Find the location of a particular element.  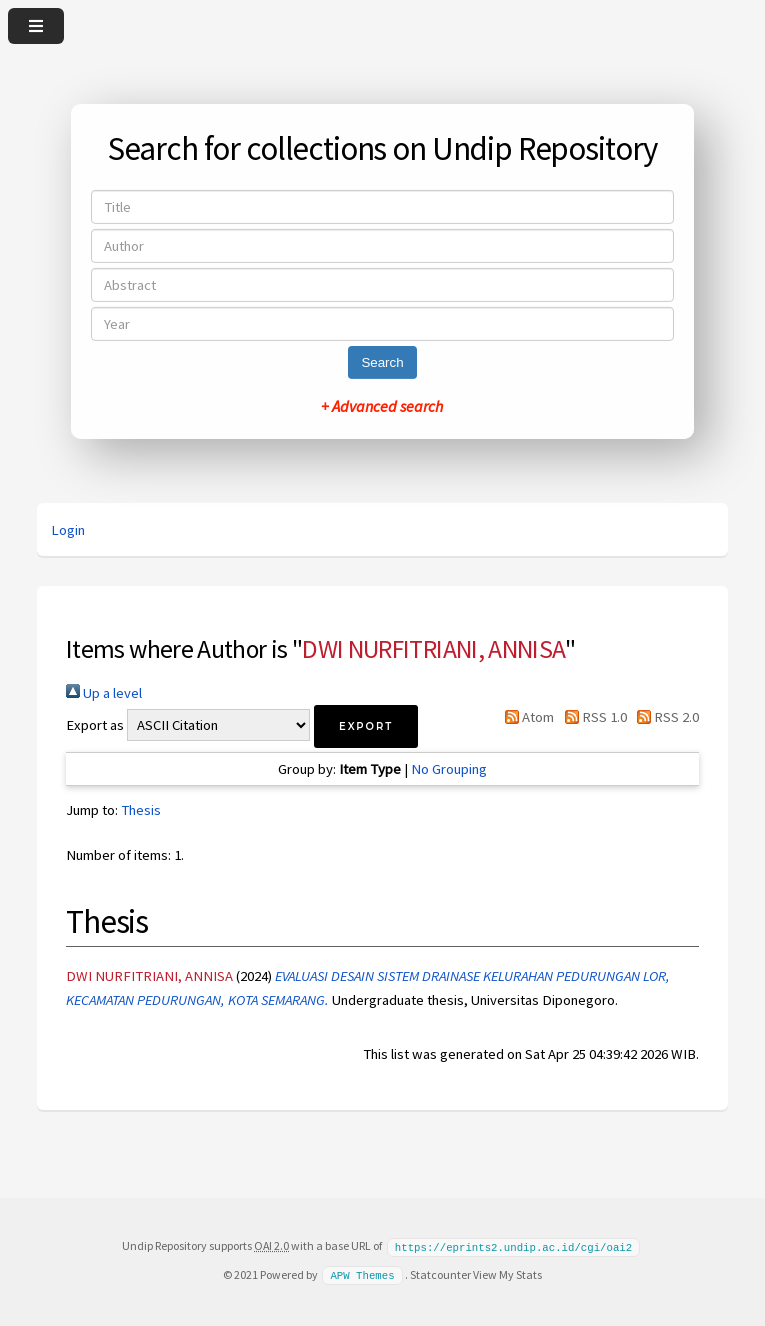

APW Themes is located at coordinates (362, 1274).